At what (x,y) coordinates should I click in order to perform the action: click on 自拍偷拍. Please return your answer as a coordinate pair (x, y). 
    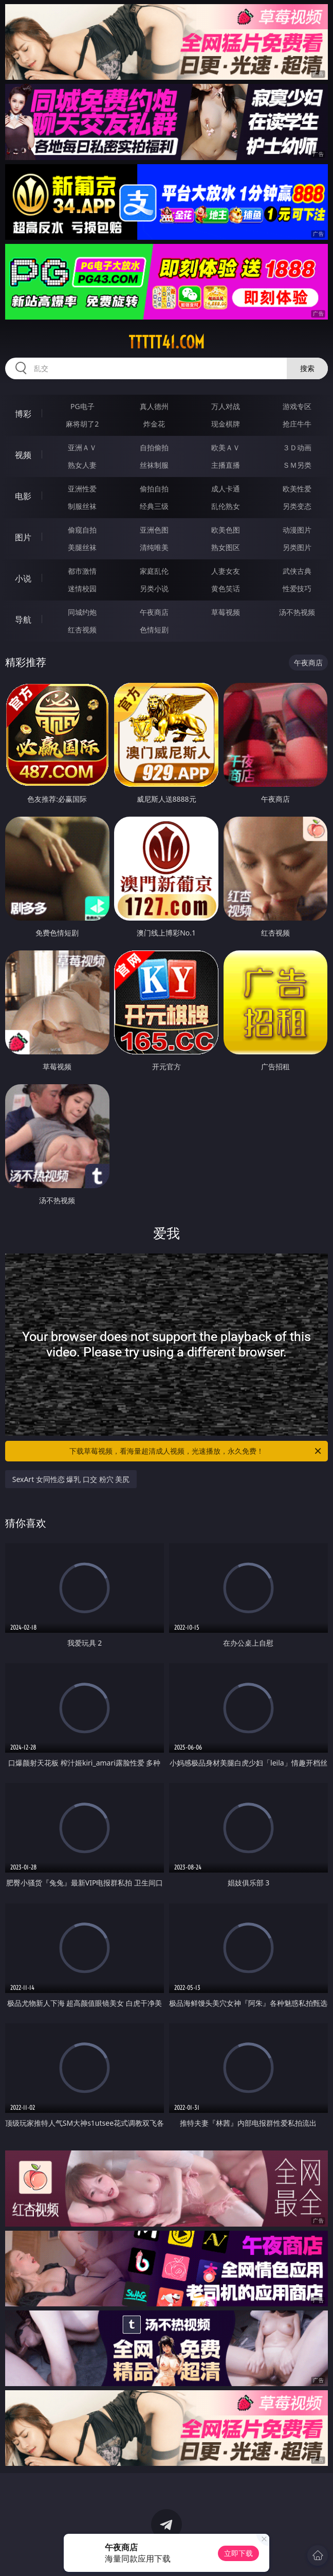
    Looking at the image, I should click on (154, 447).